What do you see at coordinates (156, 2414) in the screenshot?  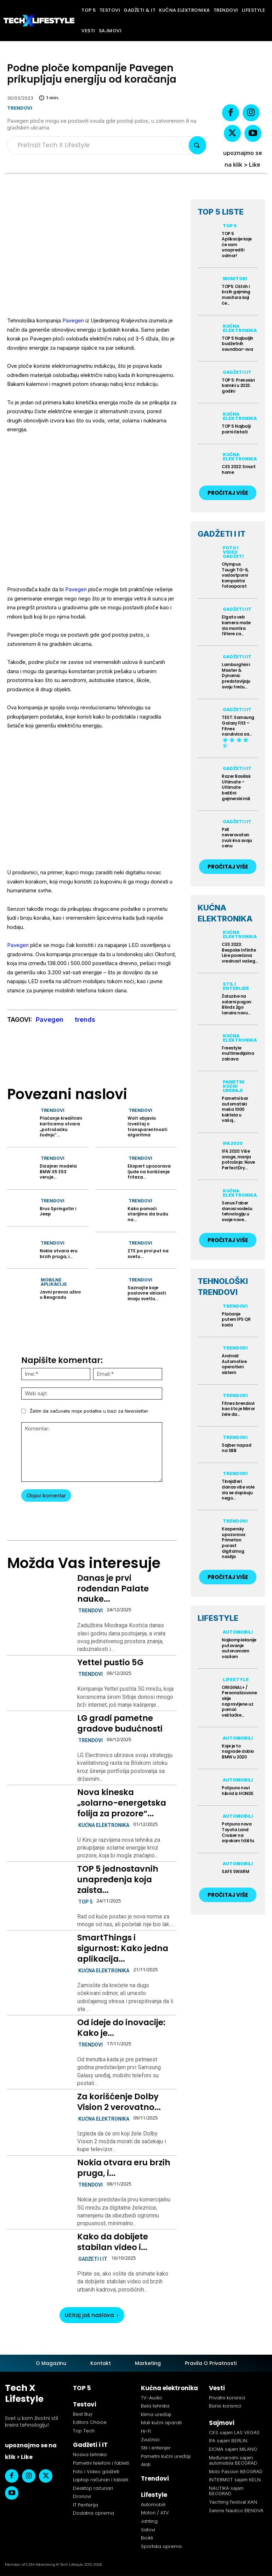 I see `Klima uređaji` at bounding box center [156, 2414].